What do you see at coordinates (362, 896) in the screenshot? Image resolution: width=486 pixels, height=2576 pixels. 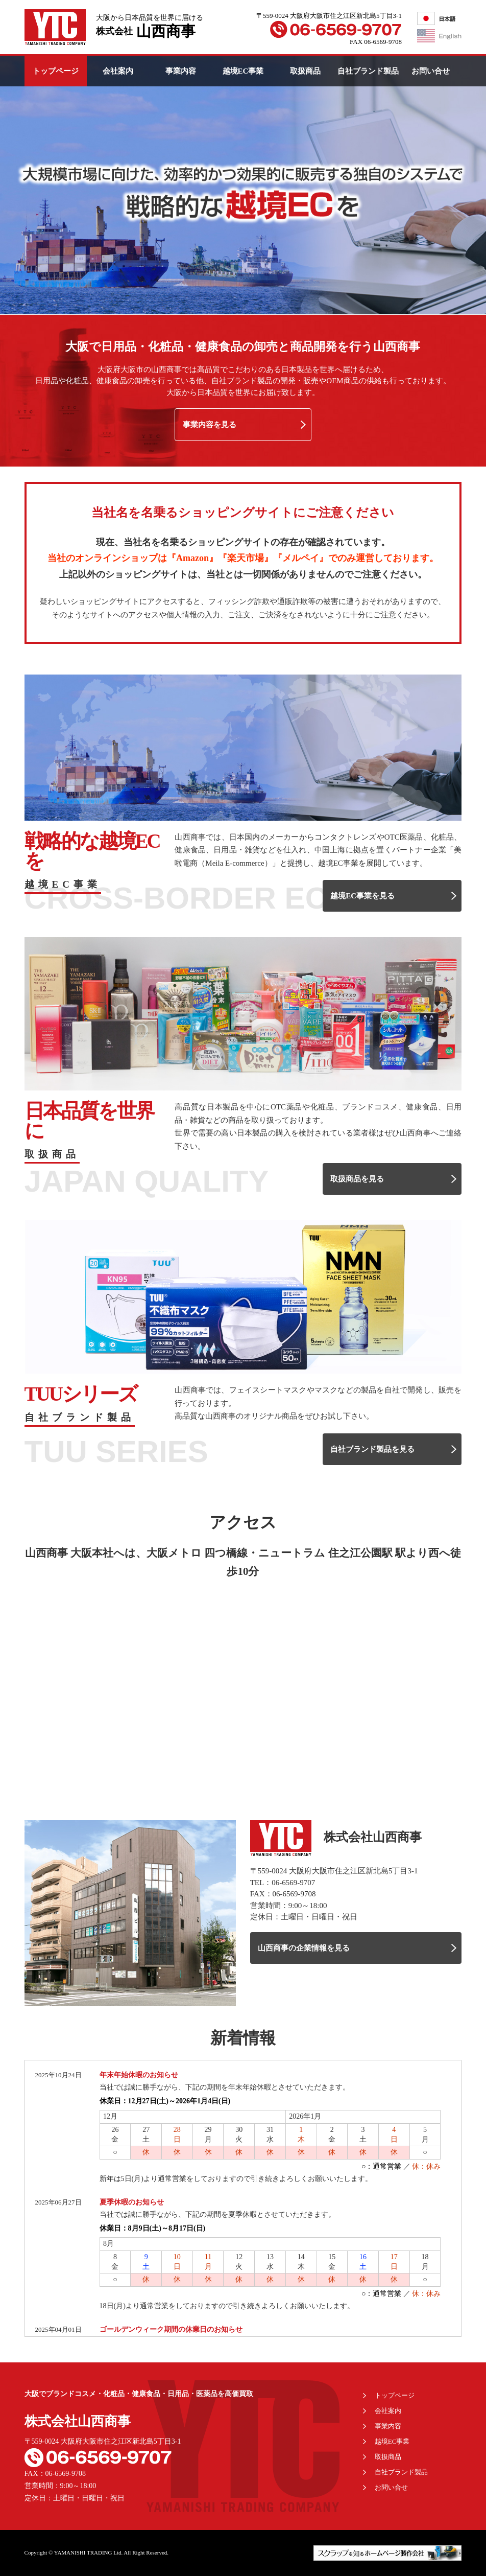 I see `越境EC事業を見る` at bounding box center [362, 896].